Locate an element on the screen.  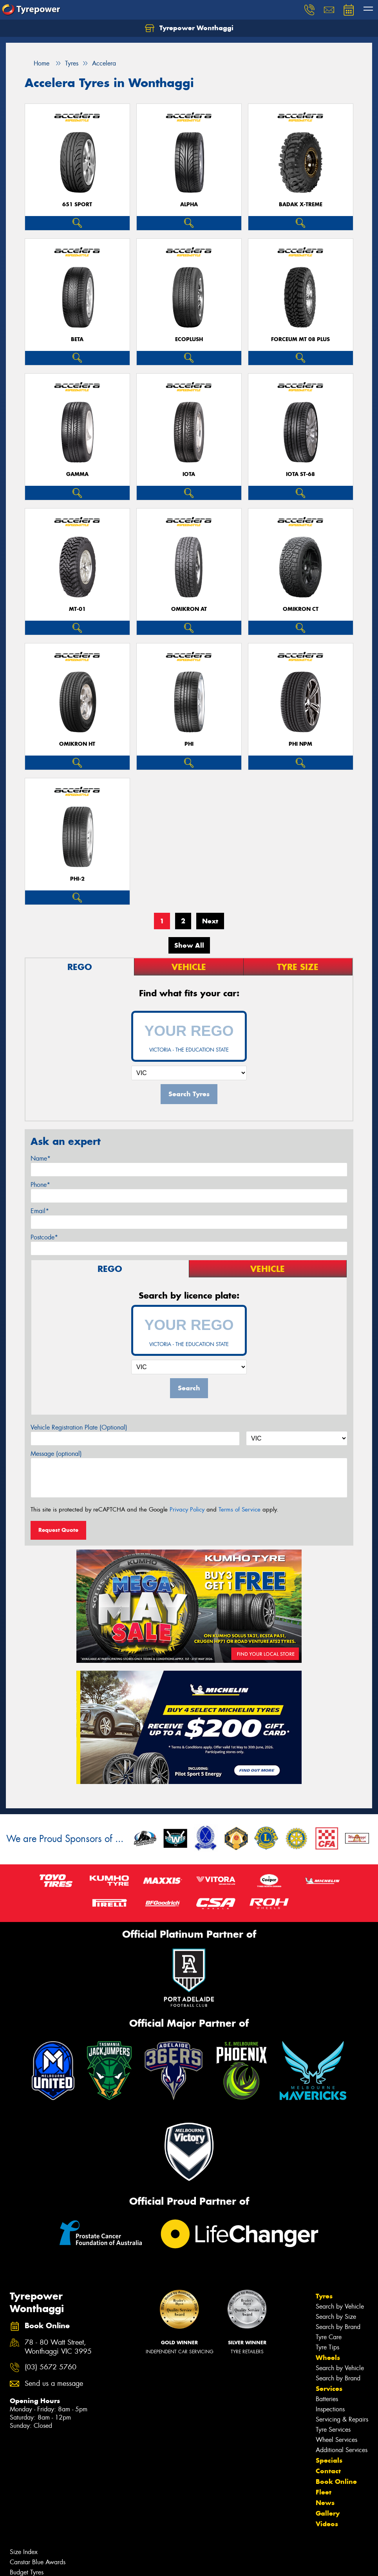
Request Quote is located at coordinates (58, 1529).